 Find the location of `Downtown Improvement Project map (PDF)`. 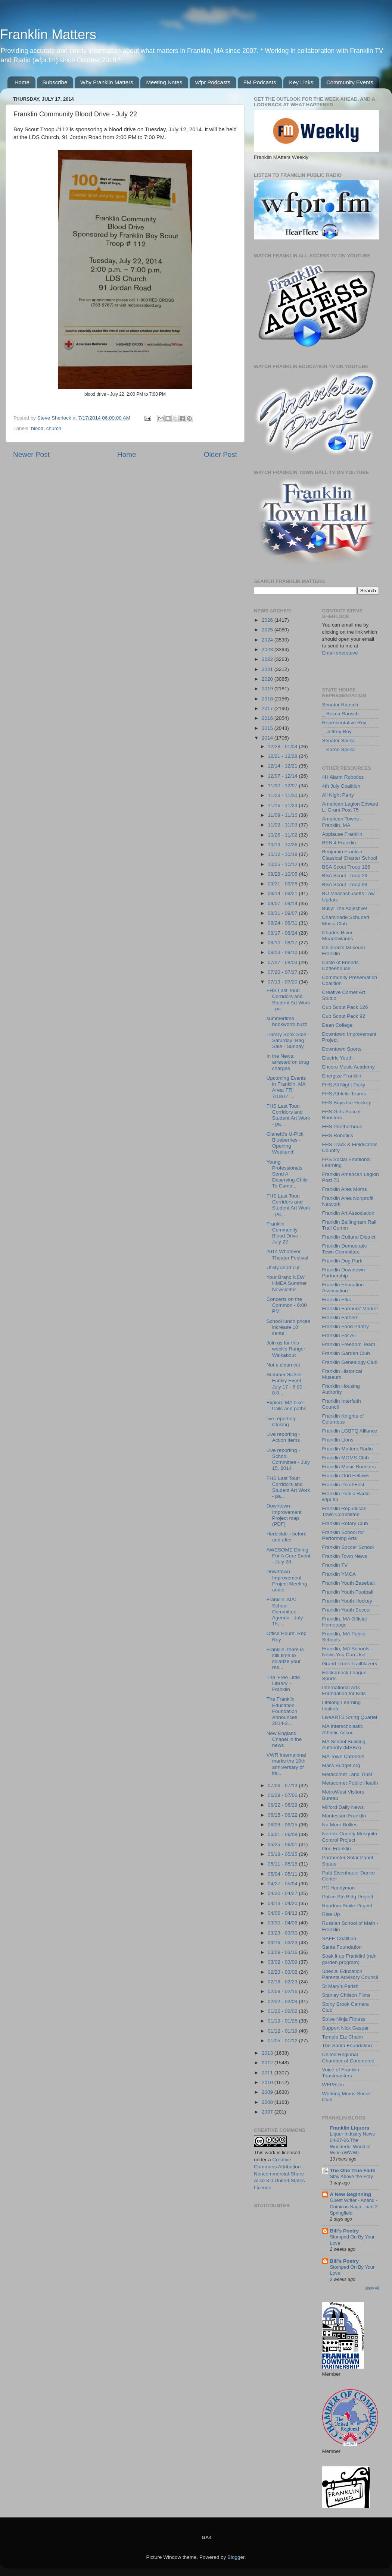

Downtown Improvement Project map (PDF) is located at coordinates (284, 1515).